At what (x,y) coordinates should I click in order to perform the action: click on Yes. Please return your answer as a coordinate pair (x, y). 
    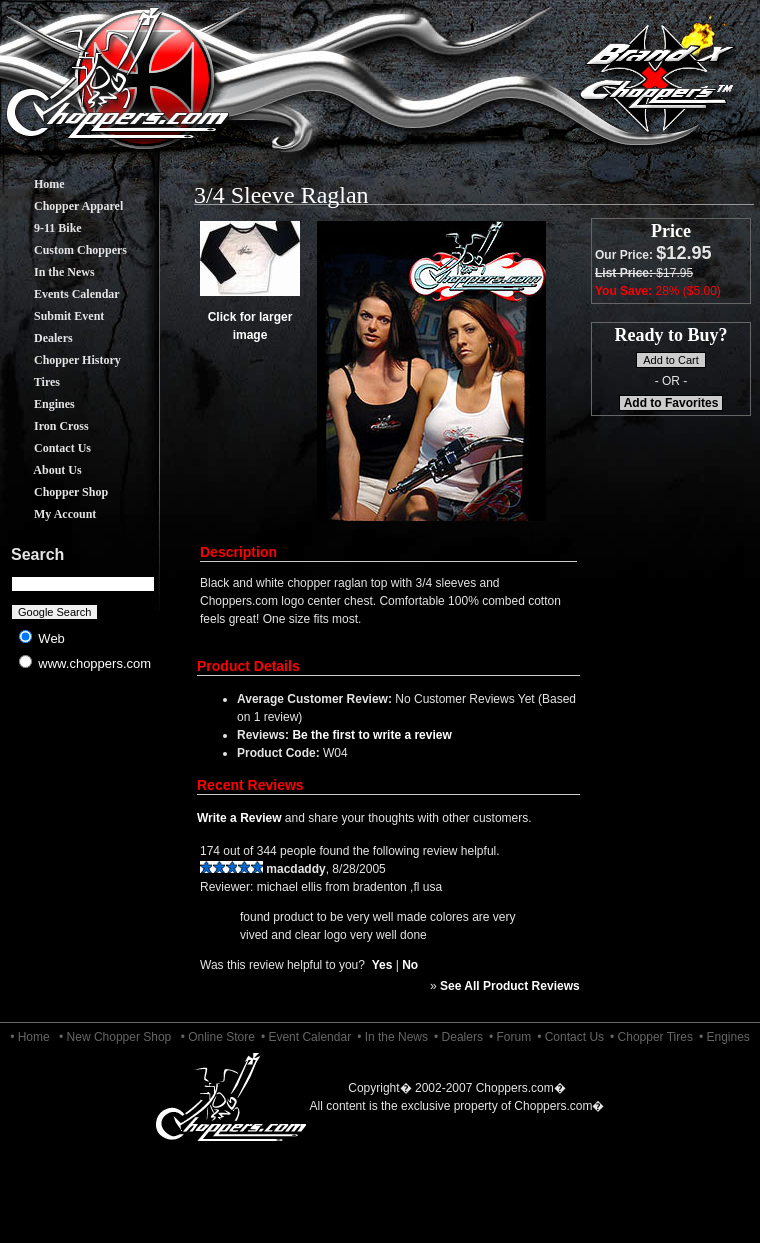
    Looking at the image, I should click on (382, 965).